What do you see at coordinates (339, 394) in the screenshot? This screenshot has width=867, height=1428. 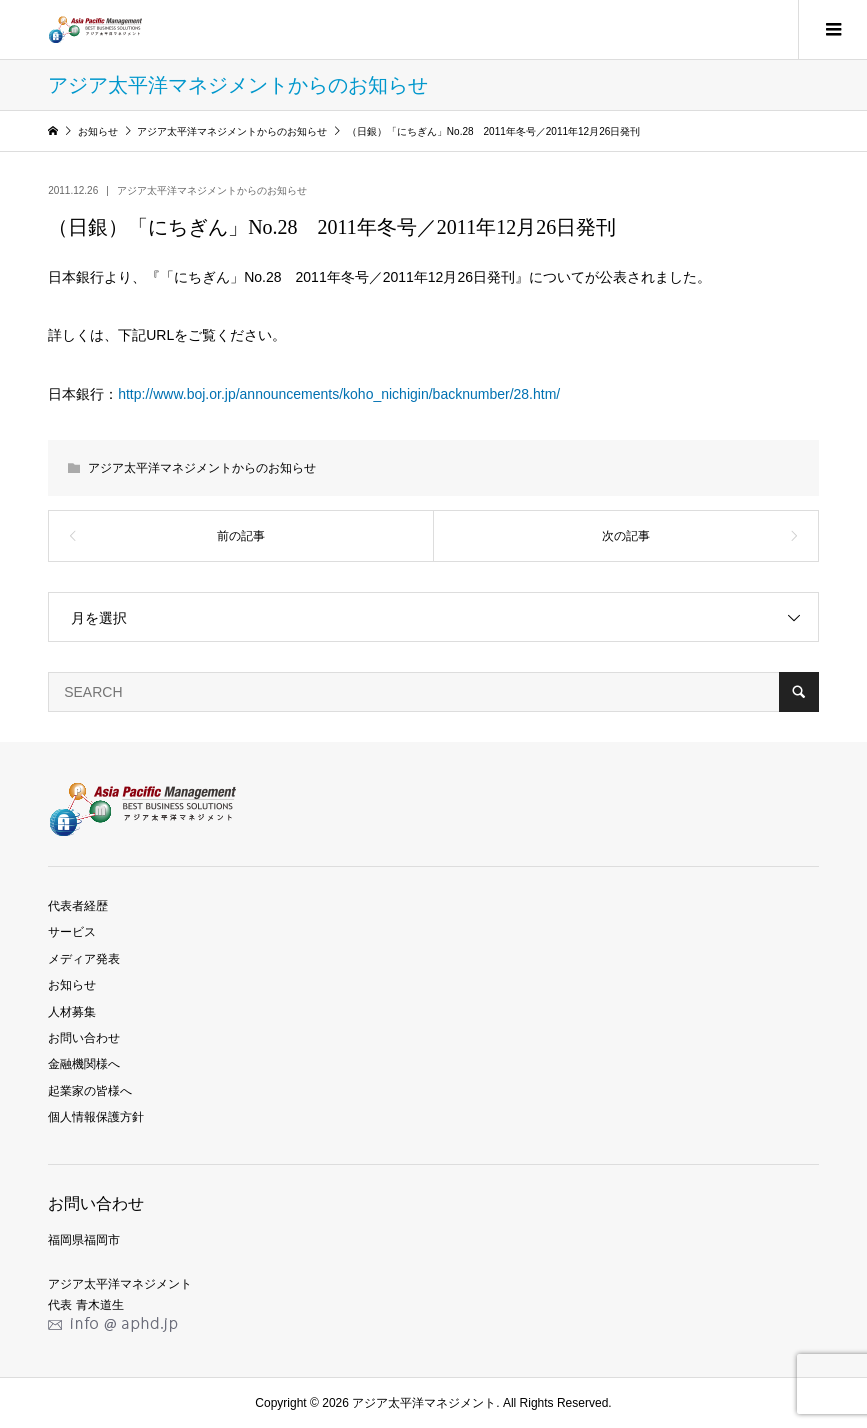 I see `http://www.boj.or.jp/announcements/koho_nichigin/backnumber/28.htm/` at bounding box center [339, 394].